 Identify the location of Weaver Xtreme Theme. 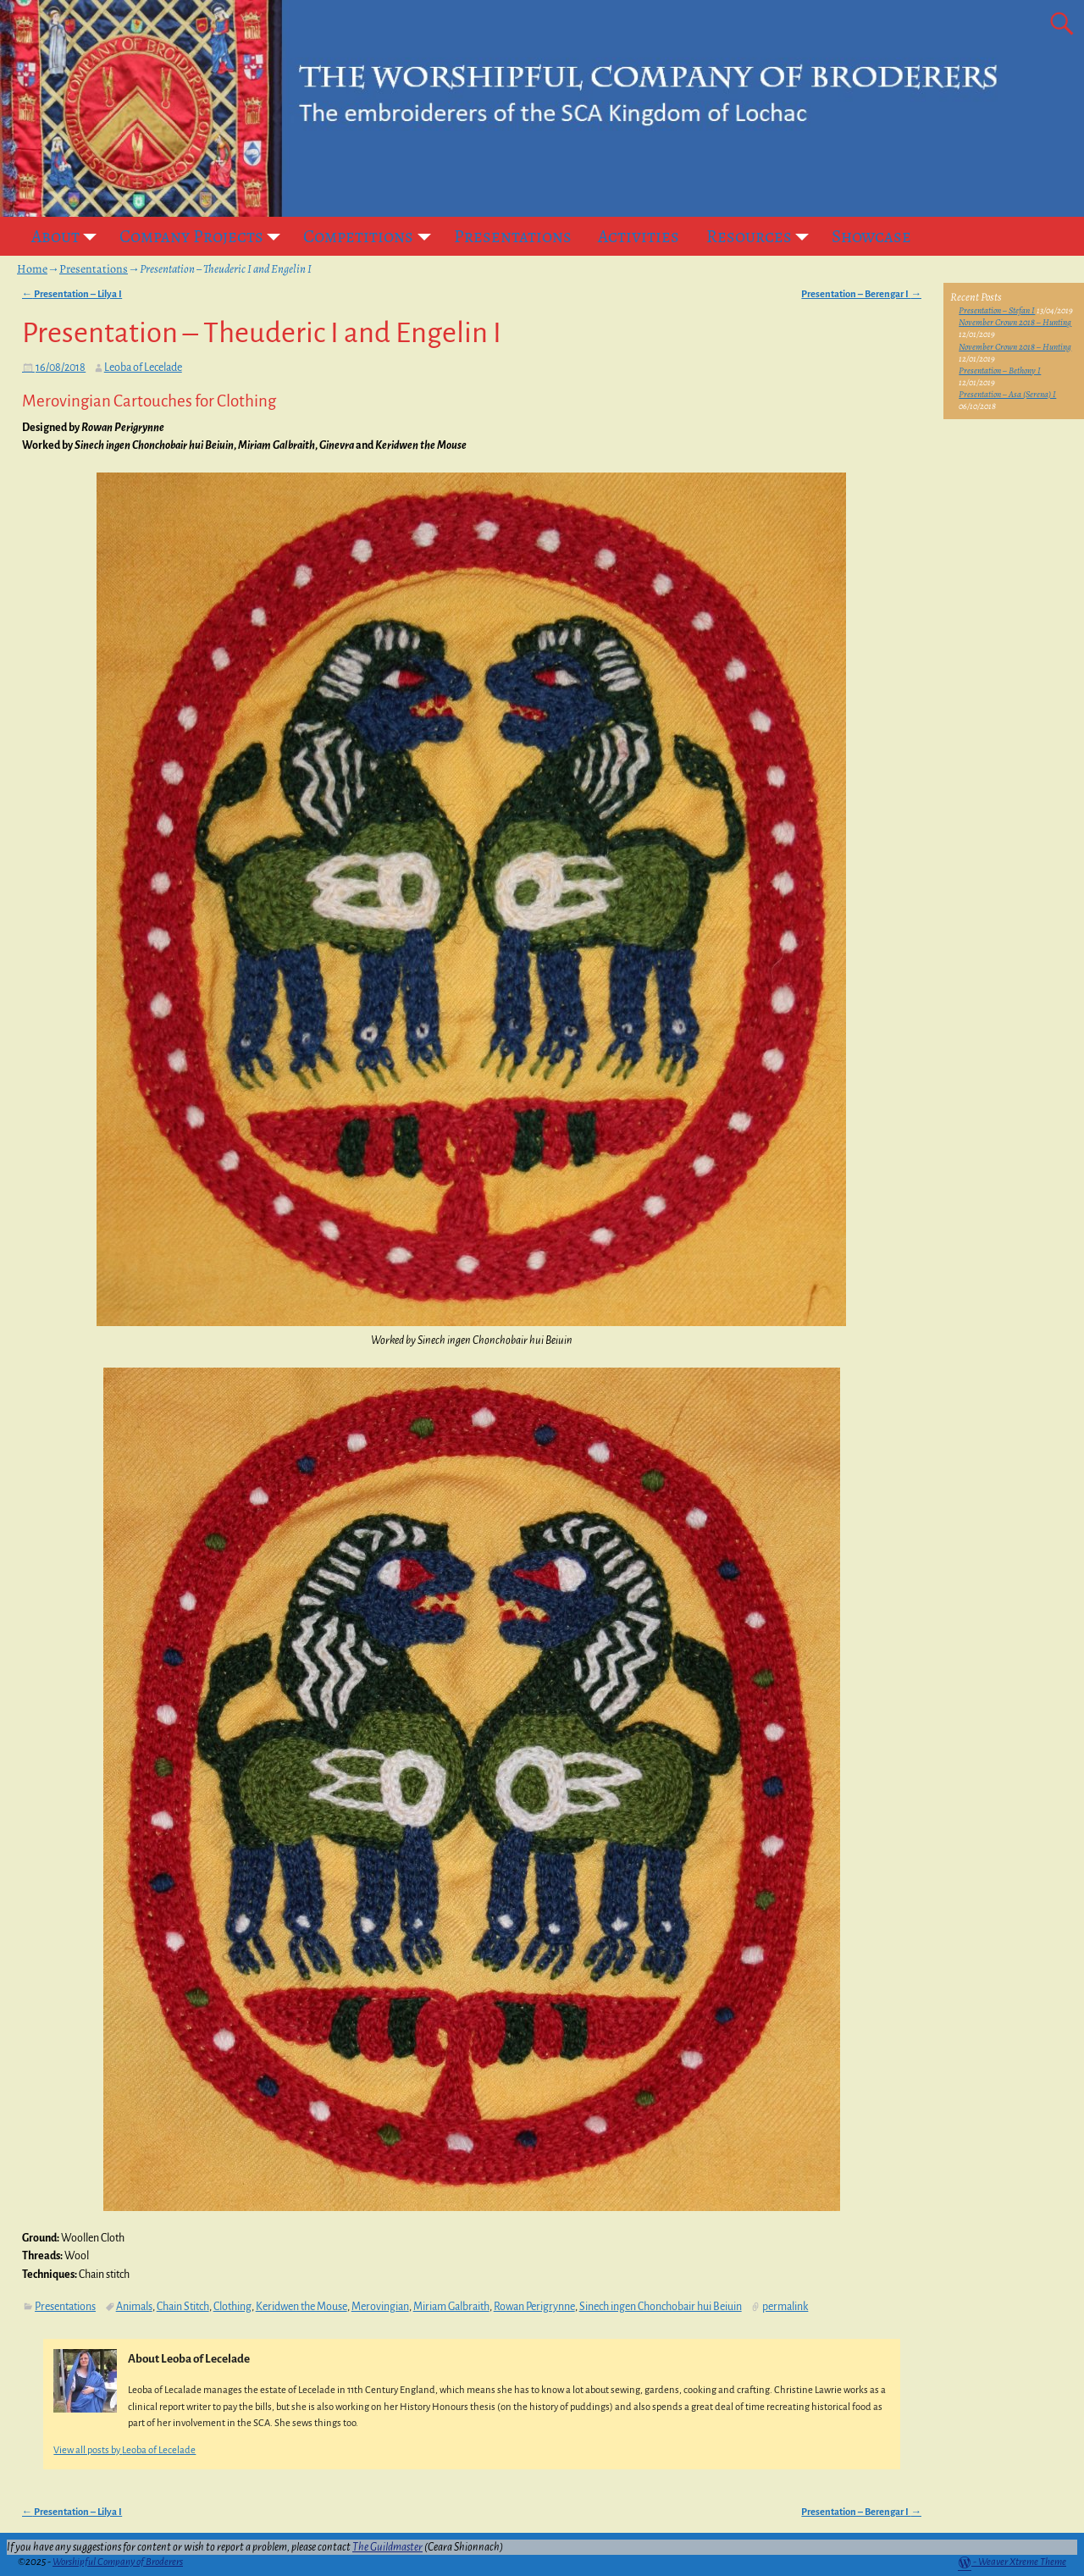
(1022, 2562).